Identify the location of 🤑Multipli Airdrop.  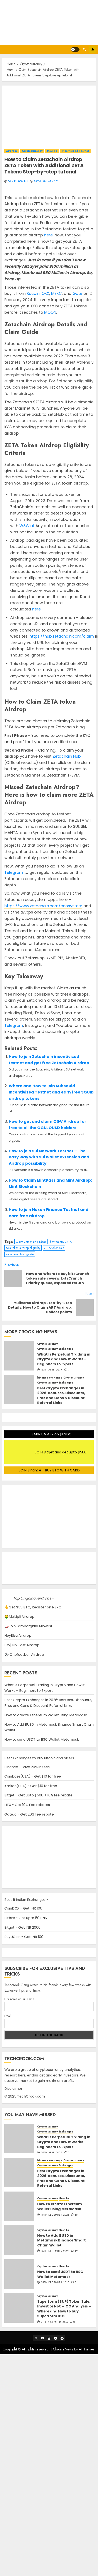
(19, 1616).